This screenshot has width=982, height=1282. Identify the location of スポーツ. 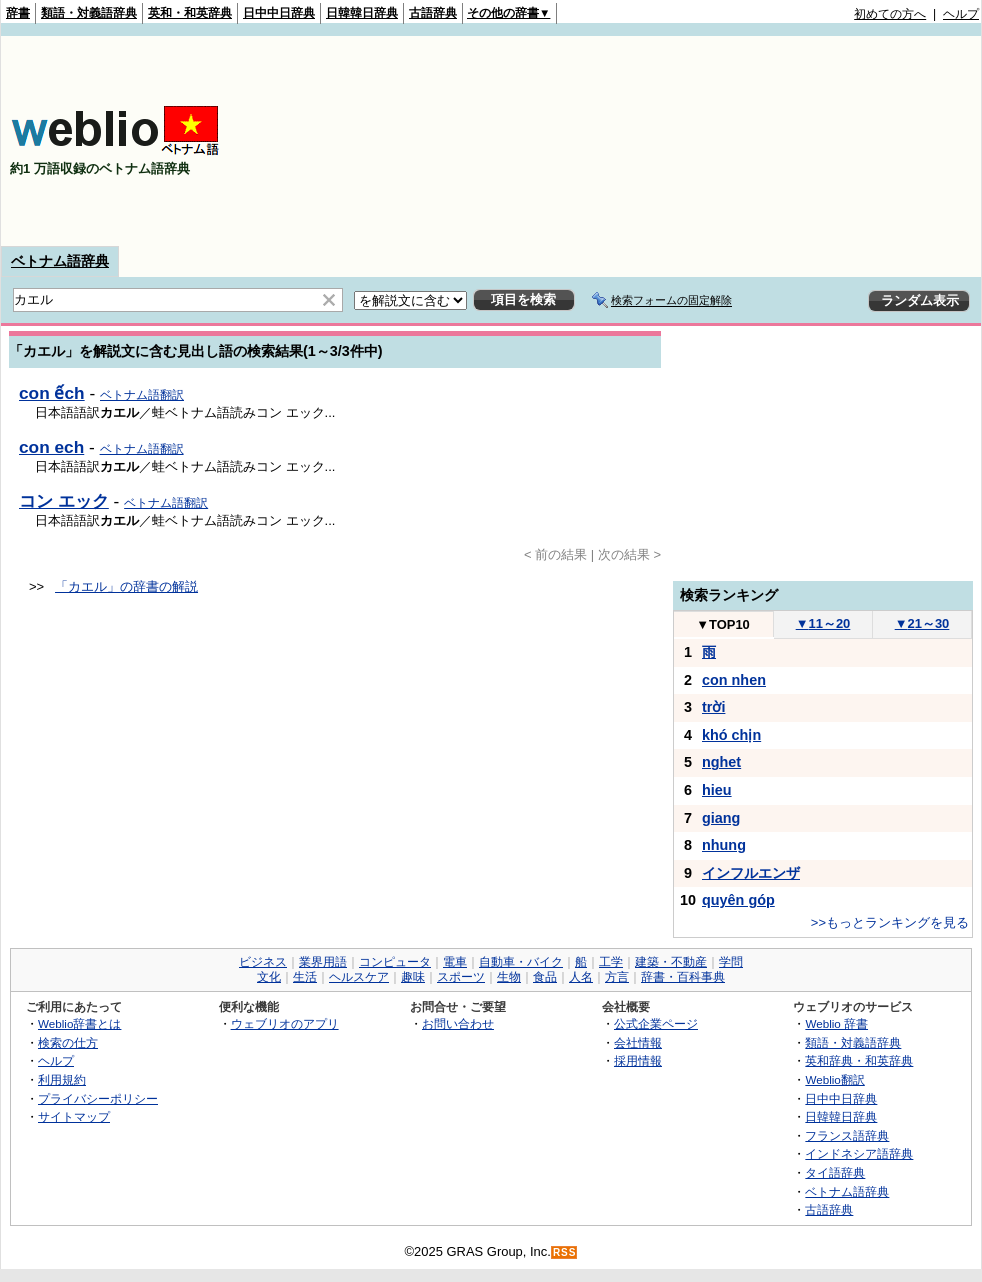
(461, 977).